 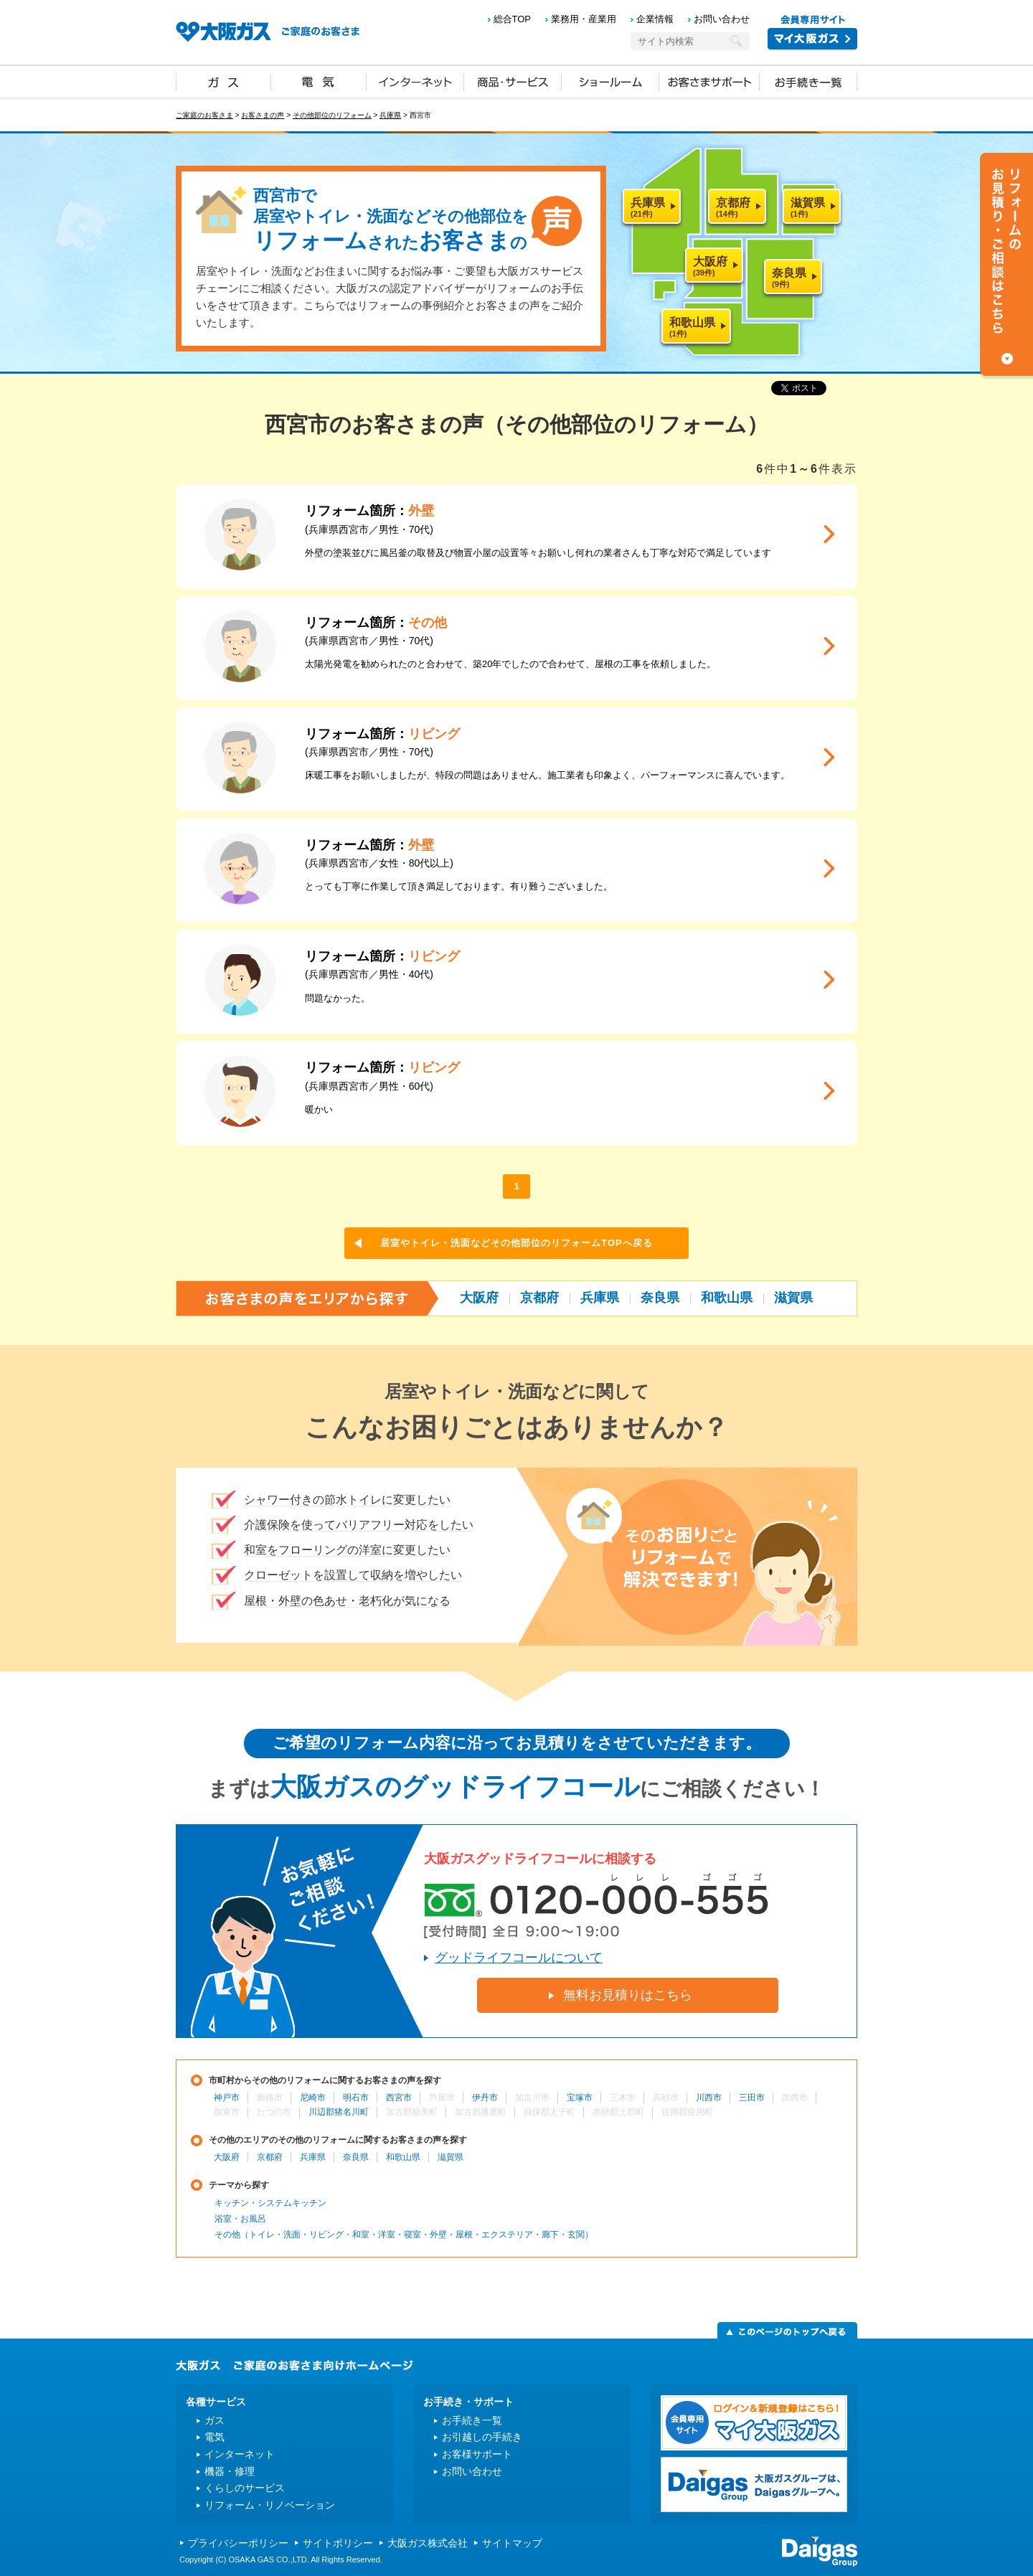 What do you see at coordinates (532, 2098) in the screenshot?
I see `加古川市` at bounding box center [532, 2098].